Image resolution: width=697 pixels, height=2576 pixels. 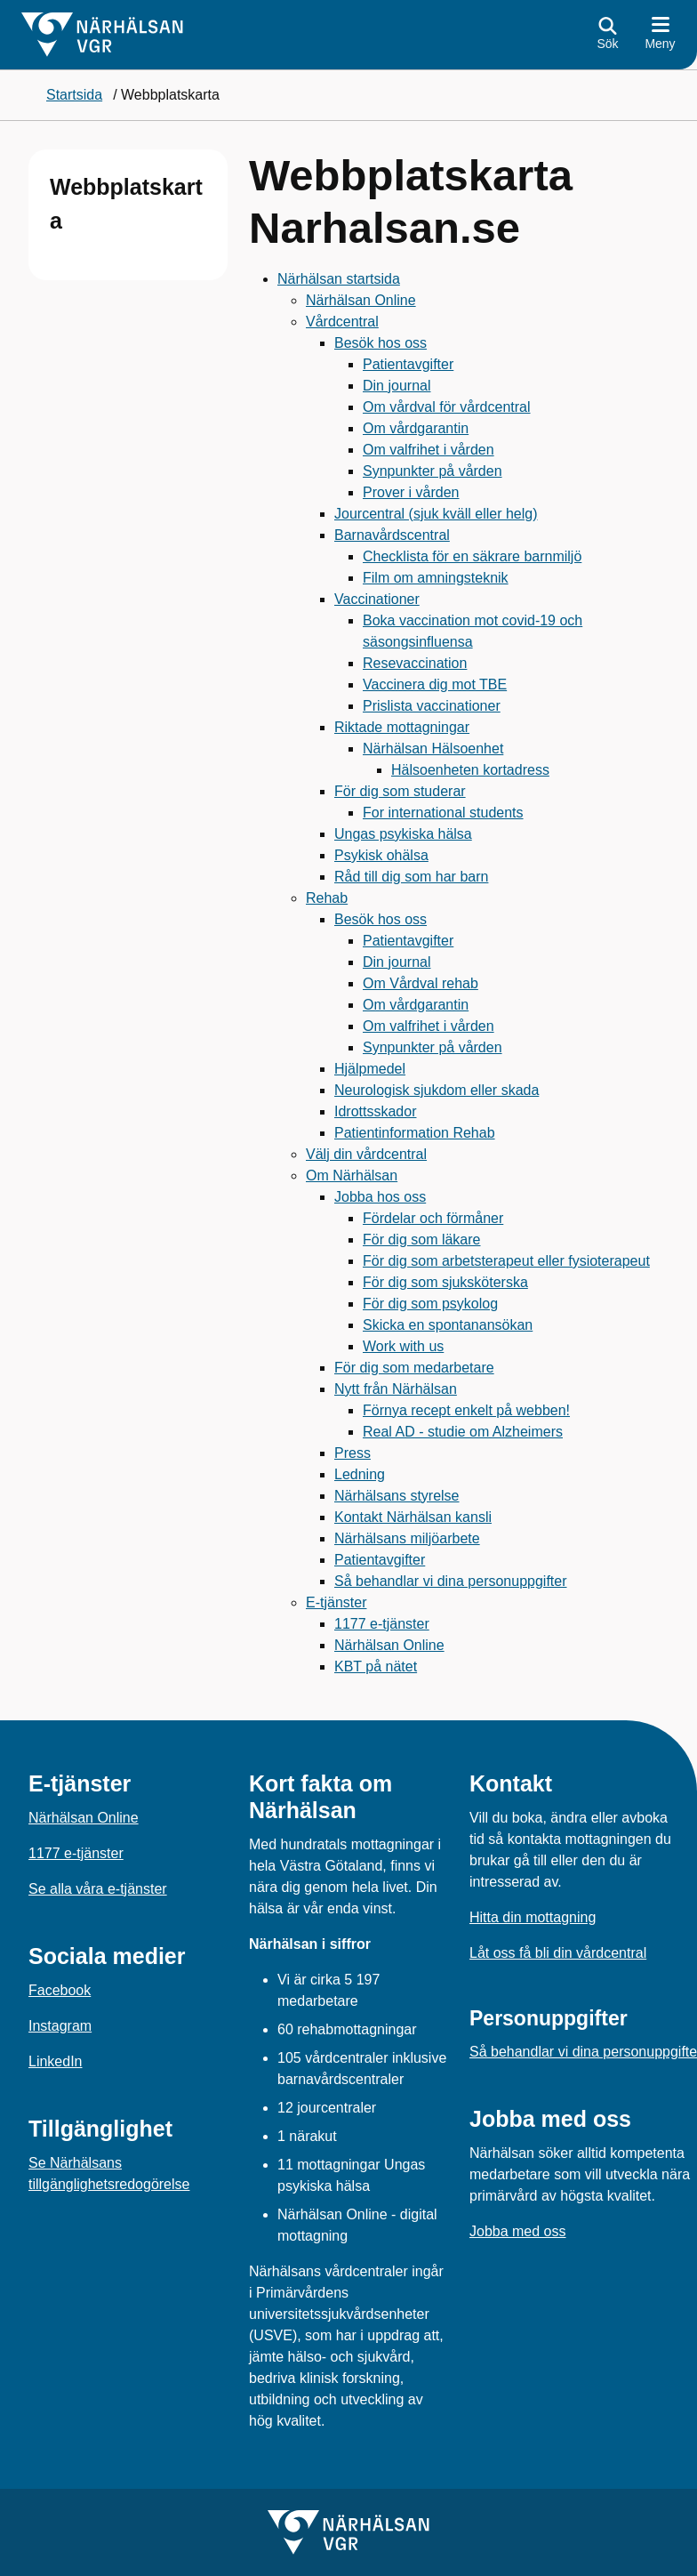 What do you see at coordinates (361, 300) in the screenshot?
I see `Närhälsan Online` at bounding box center [361, 300].